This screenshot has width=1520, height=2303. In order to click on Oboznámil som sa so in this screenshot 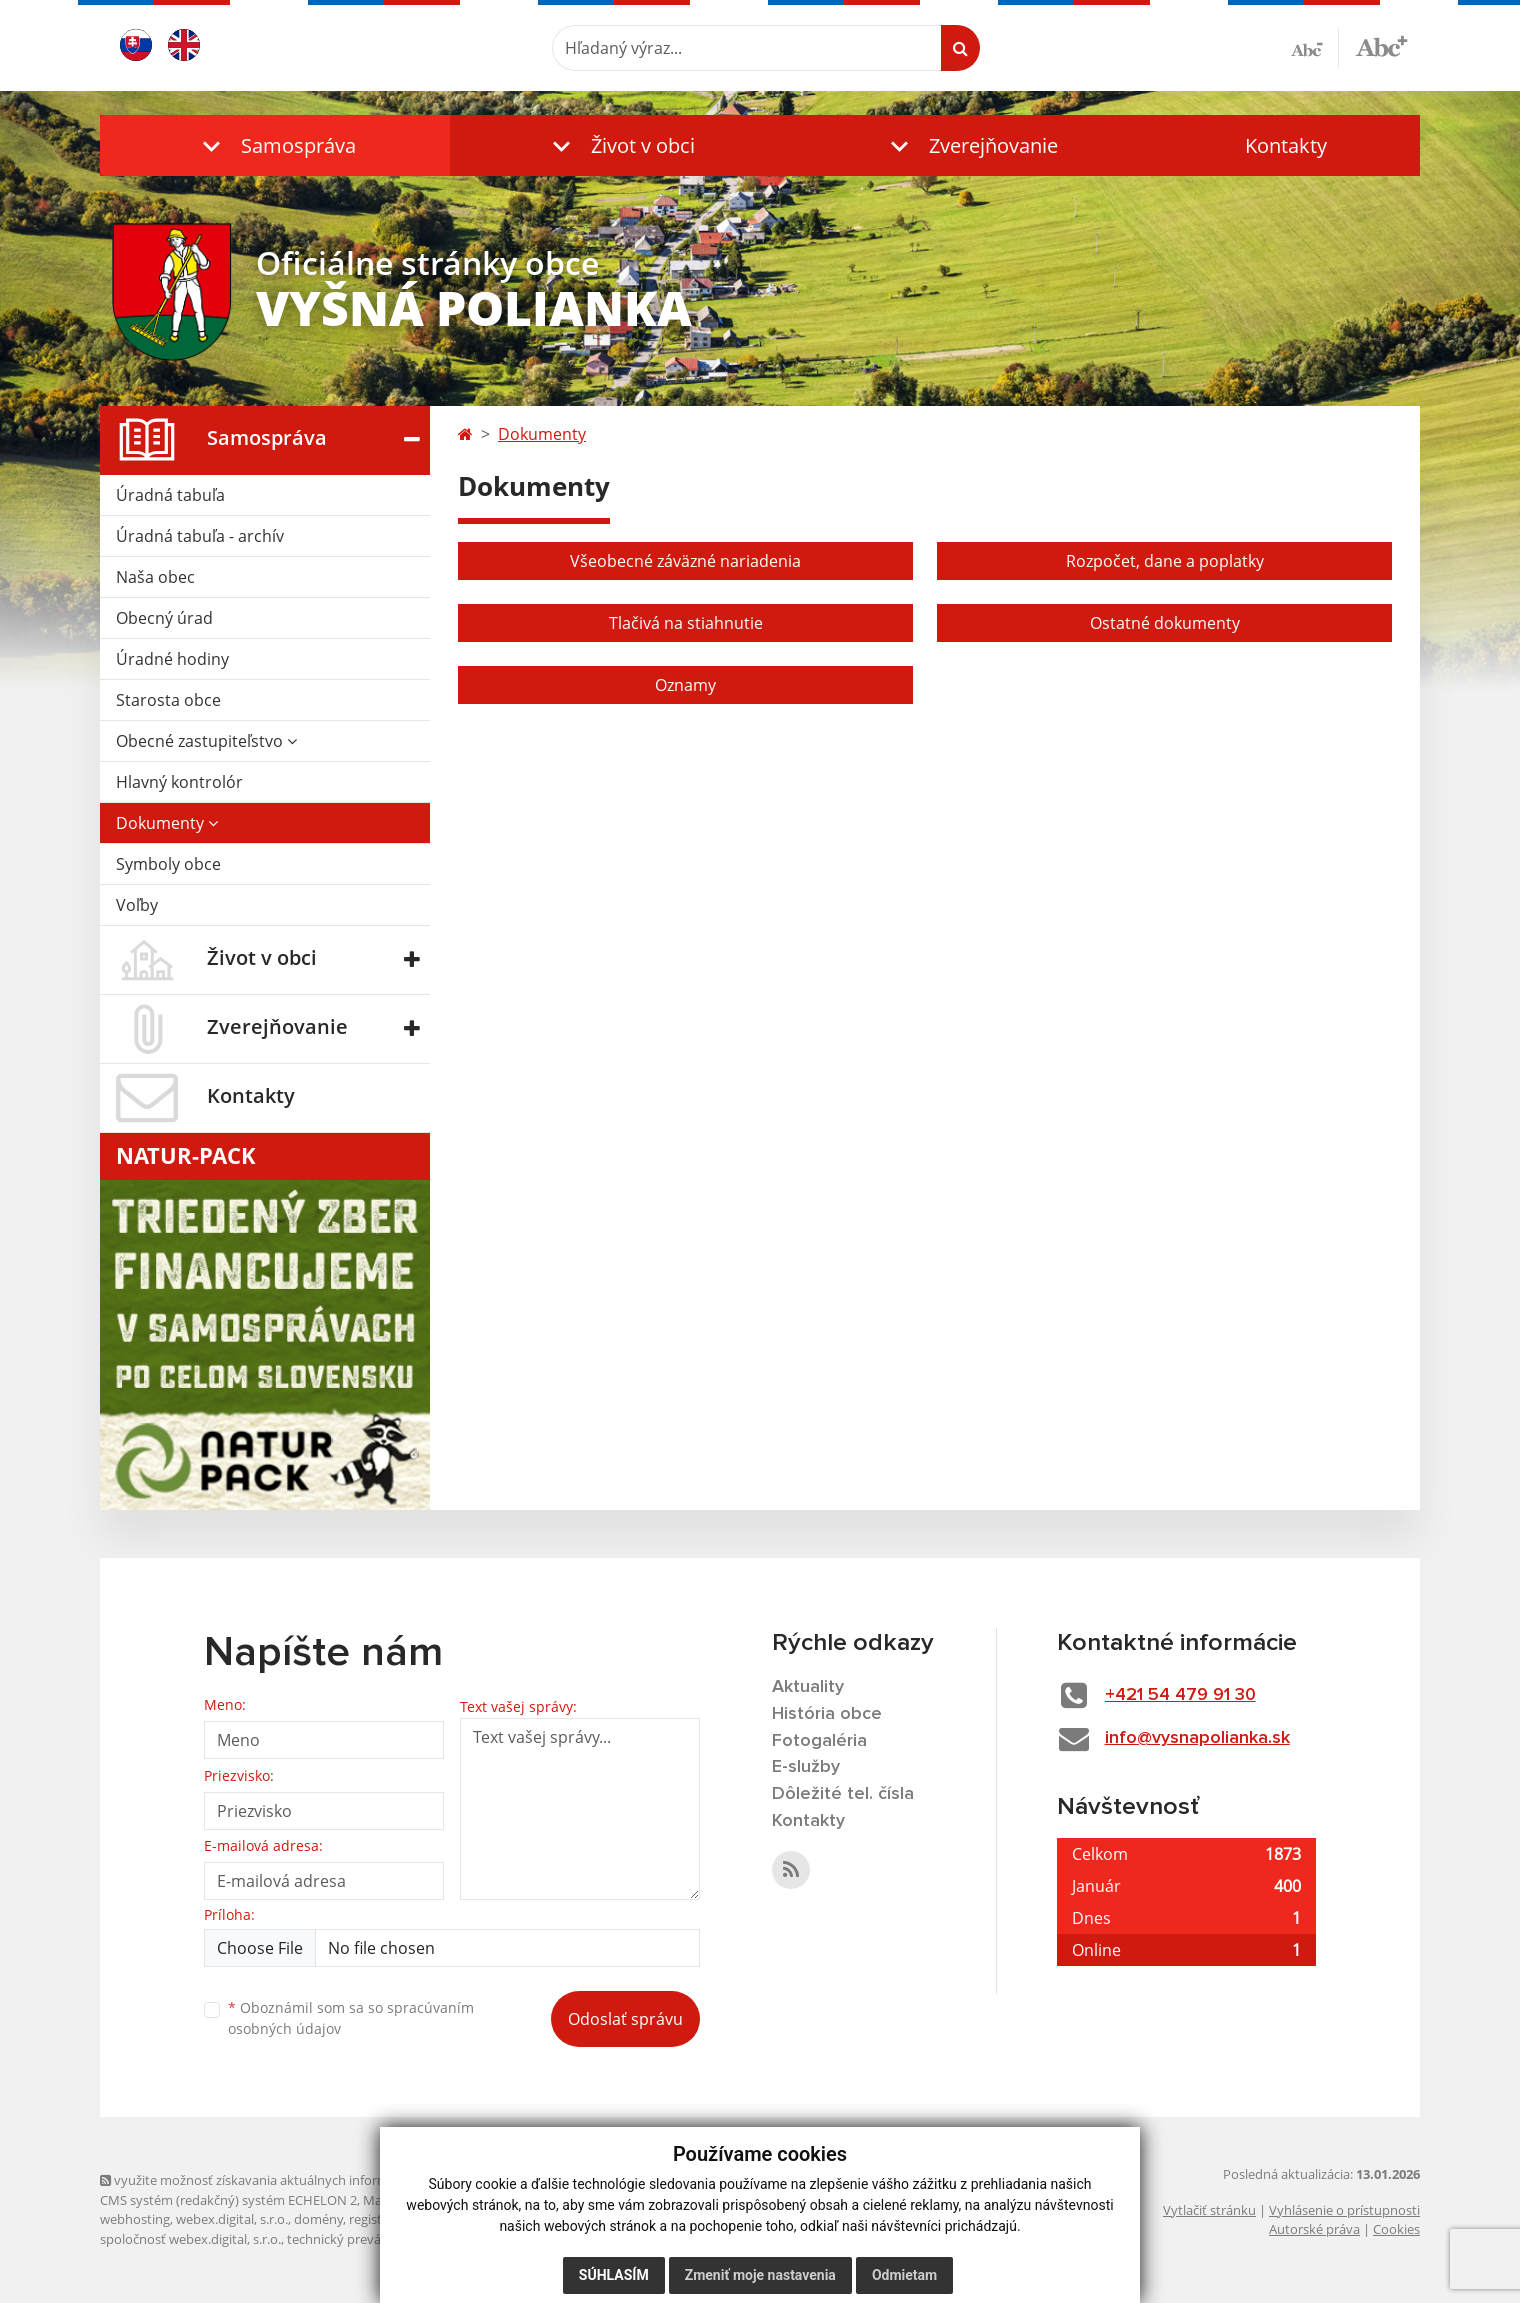, I will do `click(351, 2018)`.